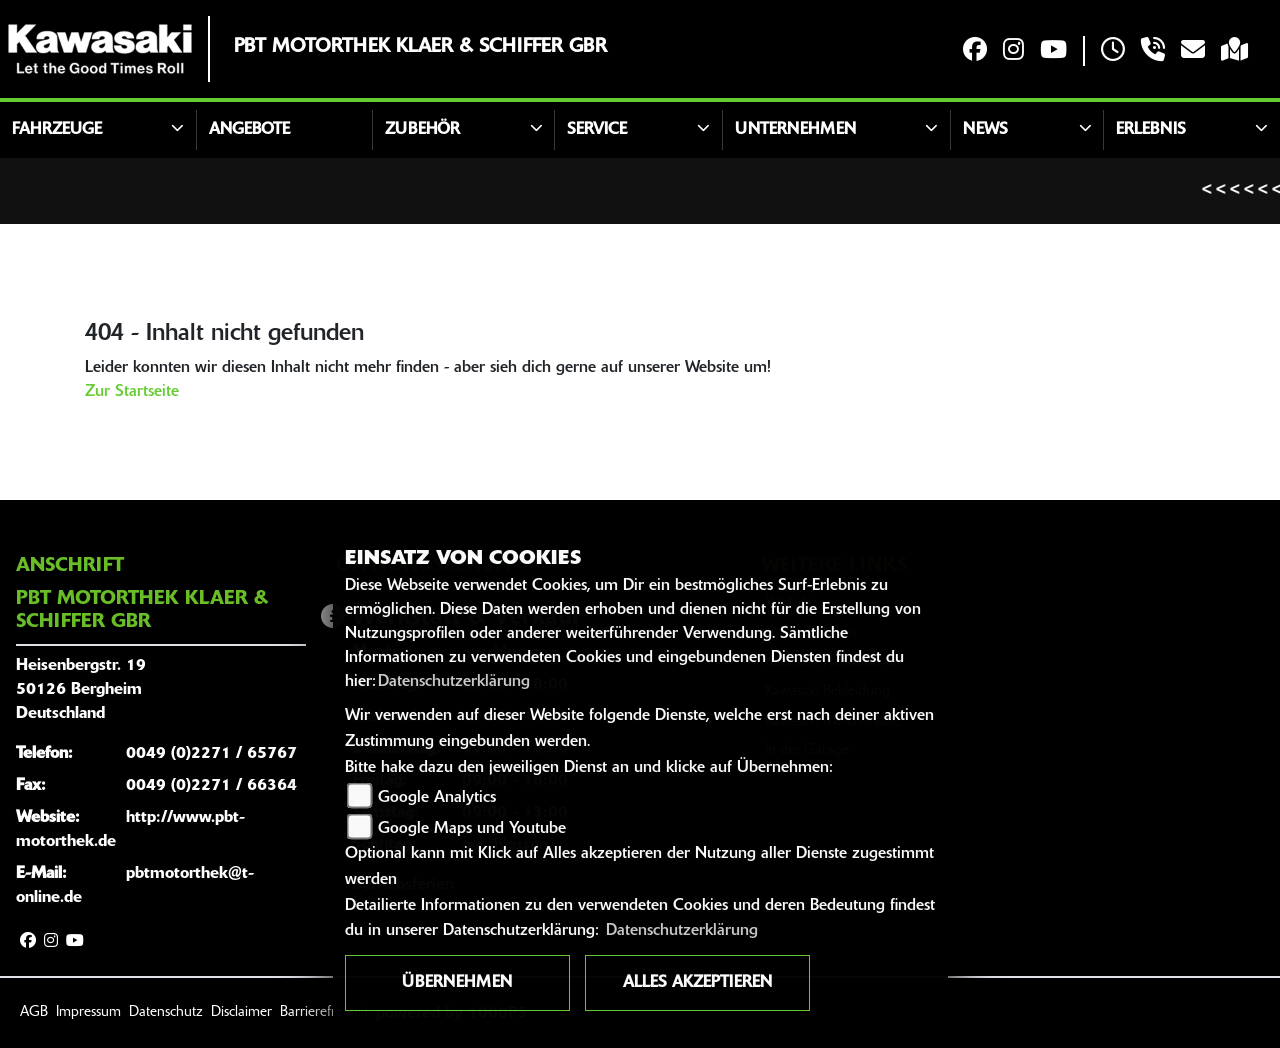 Image resolution: width=1280 pixels, height=1048 pixels. Describe the element at coordinates (57, 130) in the screenshot. I see `Fahrzeuge [button]` at that location.